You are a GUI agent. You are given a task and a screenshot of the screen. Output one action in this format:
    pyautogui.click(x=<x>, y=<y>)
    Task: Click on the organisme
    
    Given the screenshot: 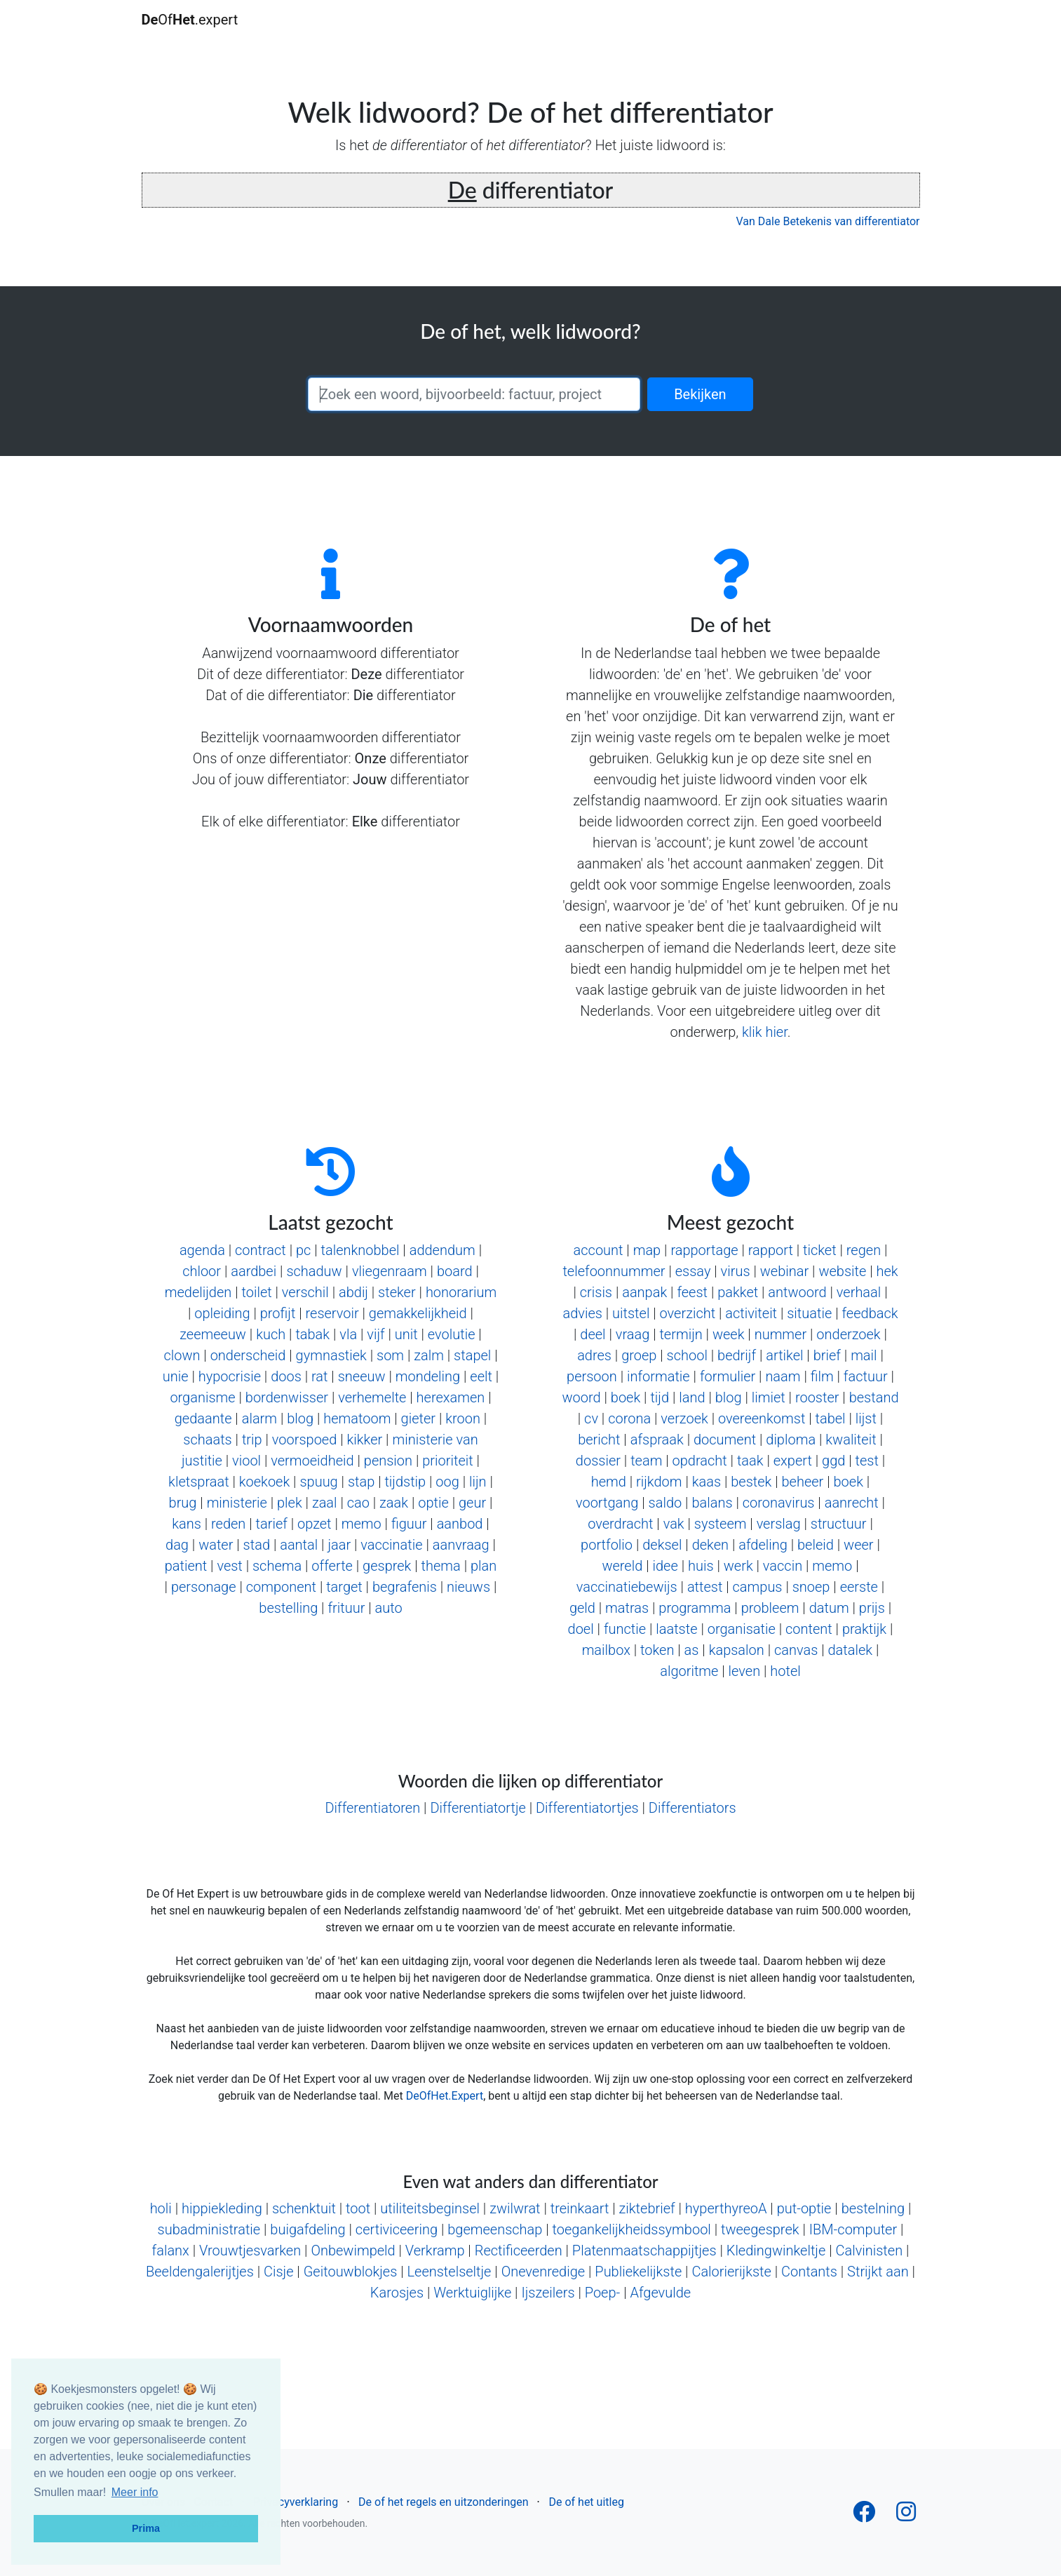 What is the action you would take?
    pyautogui.click(x=202, y=1397)
    